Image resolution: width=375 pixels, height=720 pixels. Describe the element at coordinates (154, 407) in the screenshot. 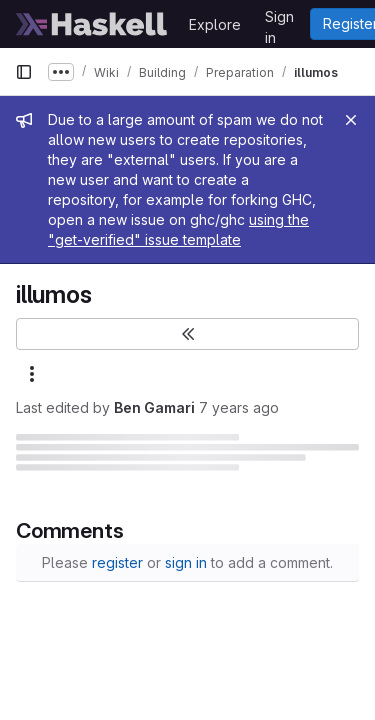

I see `Ben Gamari` at that location.